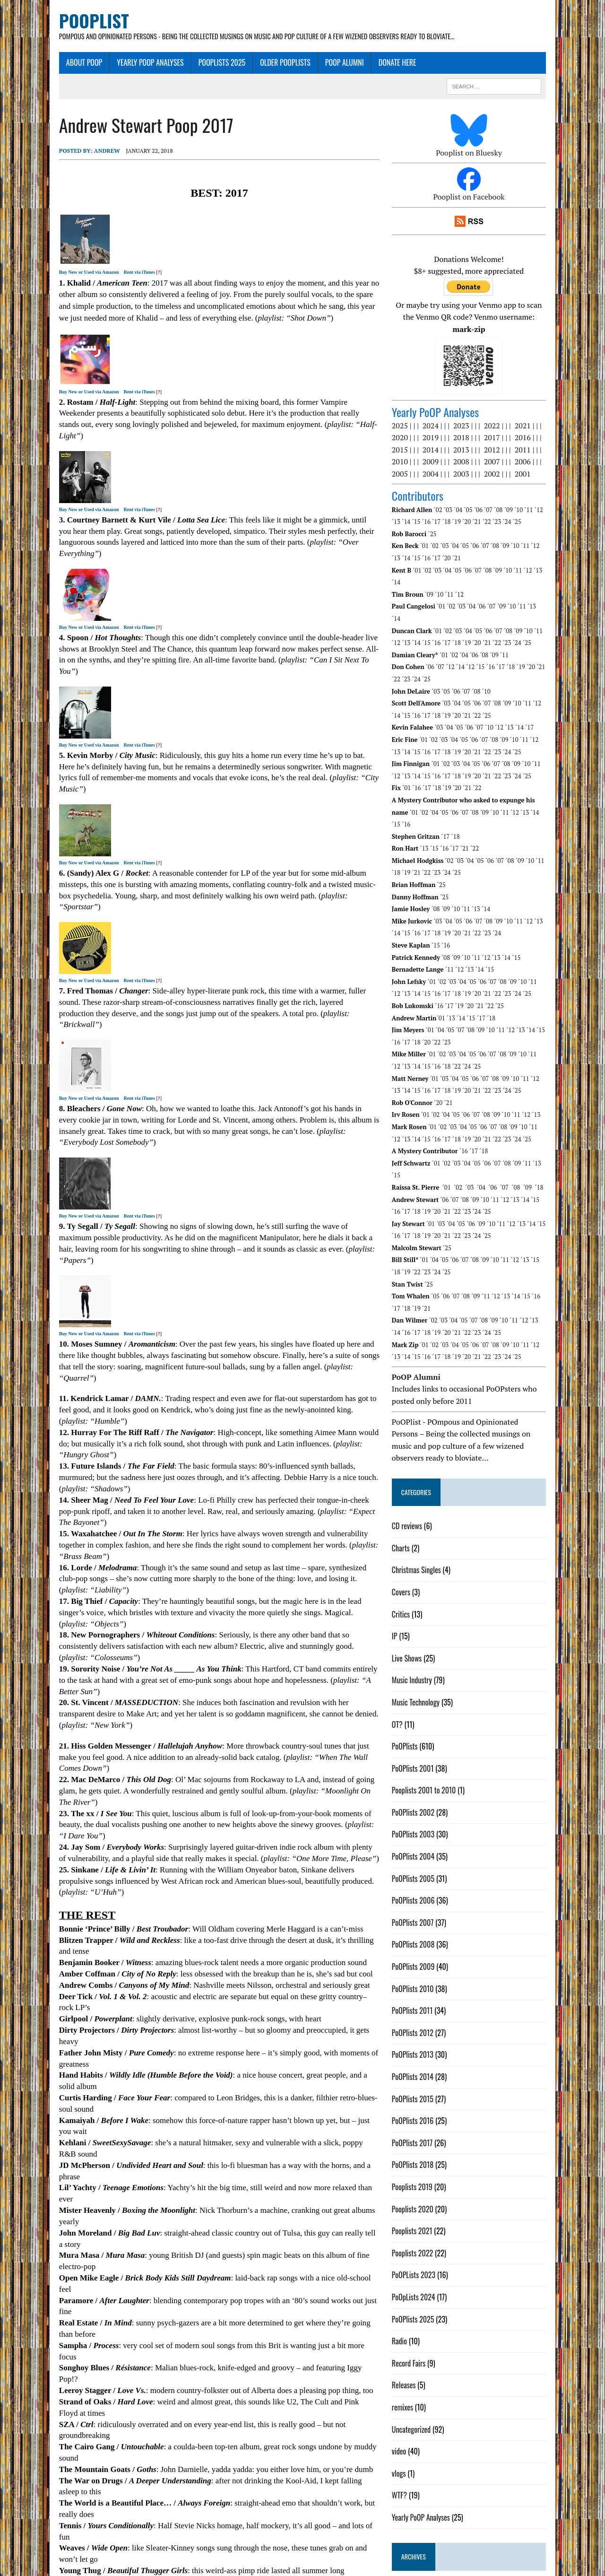 This screenshot has height=2576, width=605. What do you see at coordinates (410, 452) in the screenshot?
I see `2010` at bounding box center [410, 452].